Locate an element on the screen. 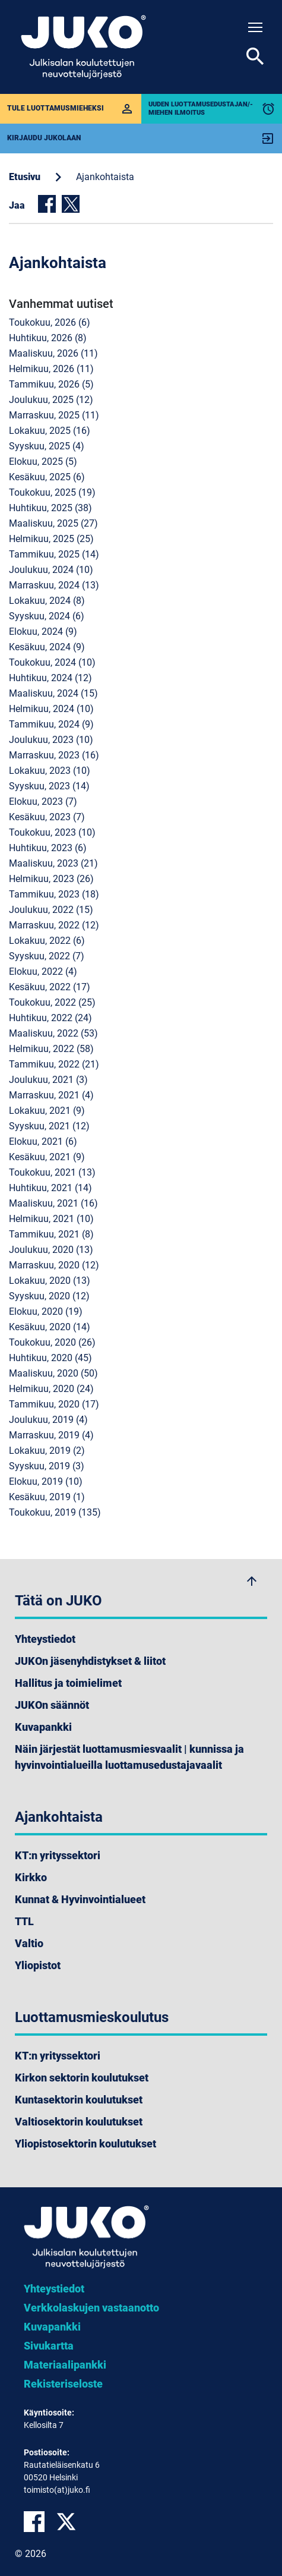 The width and height of the screenshot is (282, 2576). toukokuu, 2020 (26) is located at coordinates (52, 1342).